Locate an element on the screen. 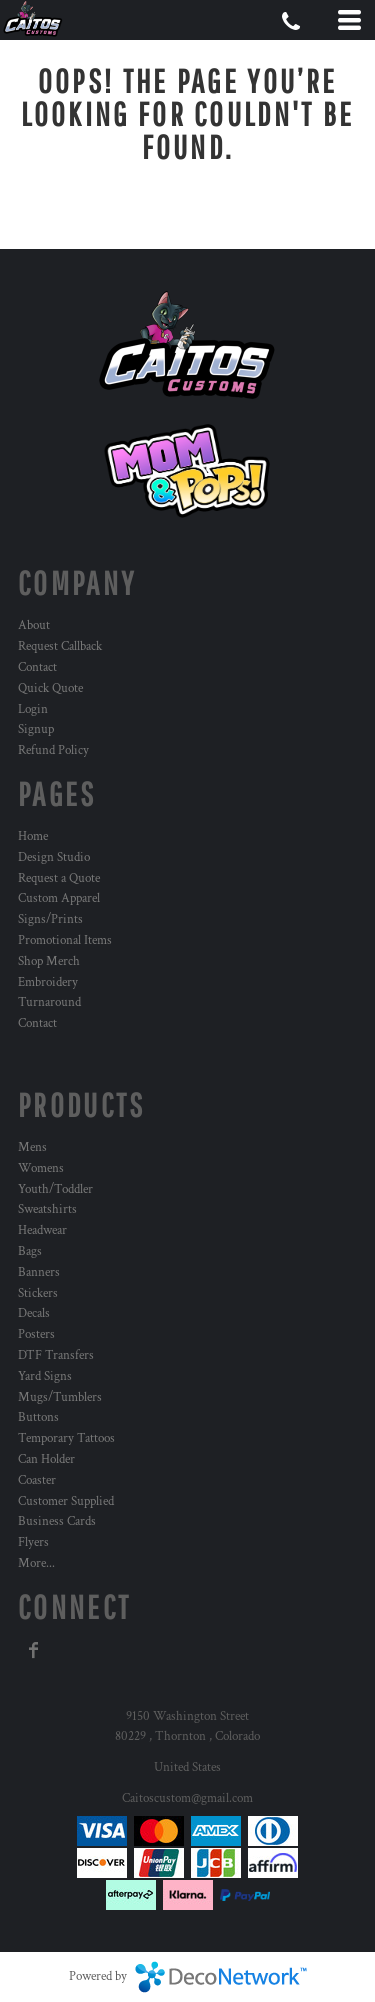 The width and height of the screenshot is (375, 2002). Customer Supplied is located at coordinates (66, 1501).